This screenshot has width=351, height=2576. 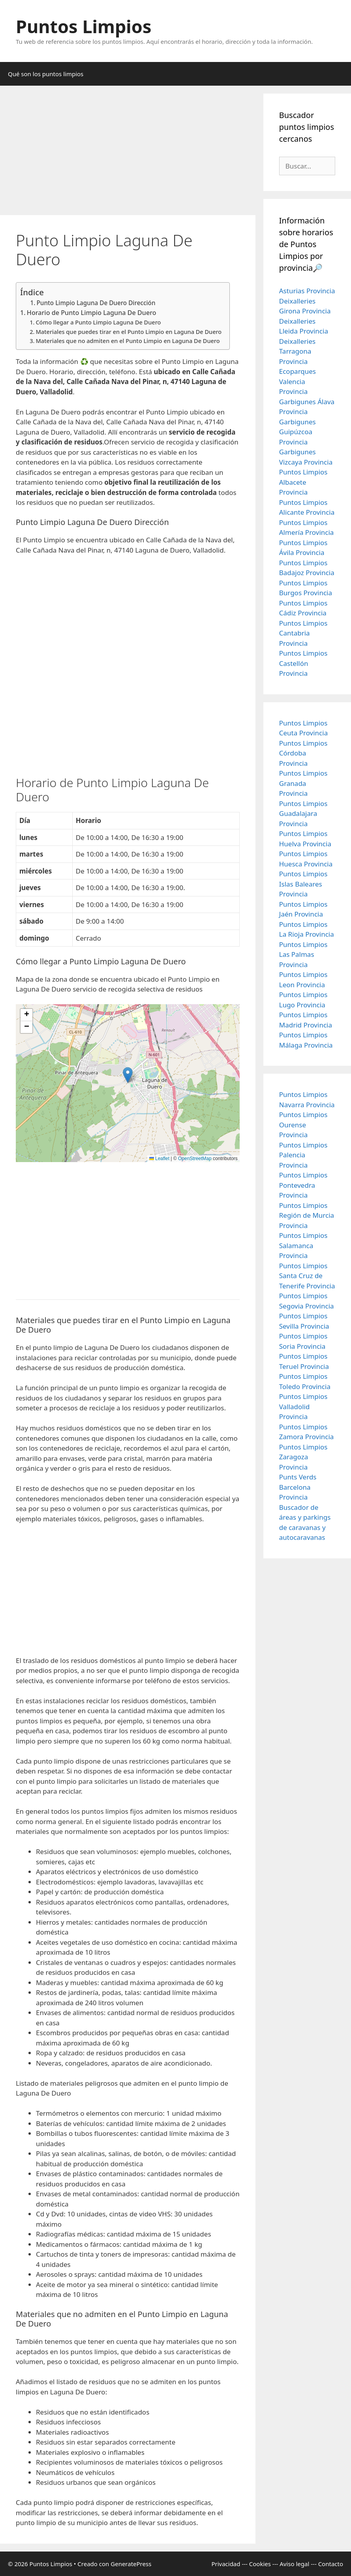 I want to click on Puntos Limpios Zaragoza Provincia, so click(x=303, y=1457).